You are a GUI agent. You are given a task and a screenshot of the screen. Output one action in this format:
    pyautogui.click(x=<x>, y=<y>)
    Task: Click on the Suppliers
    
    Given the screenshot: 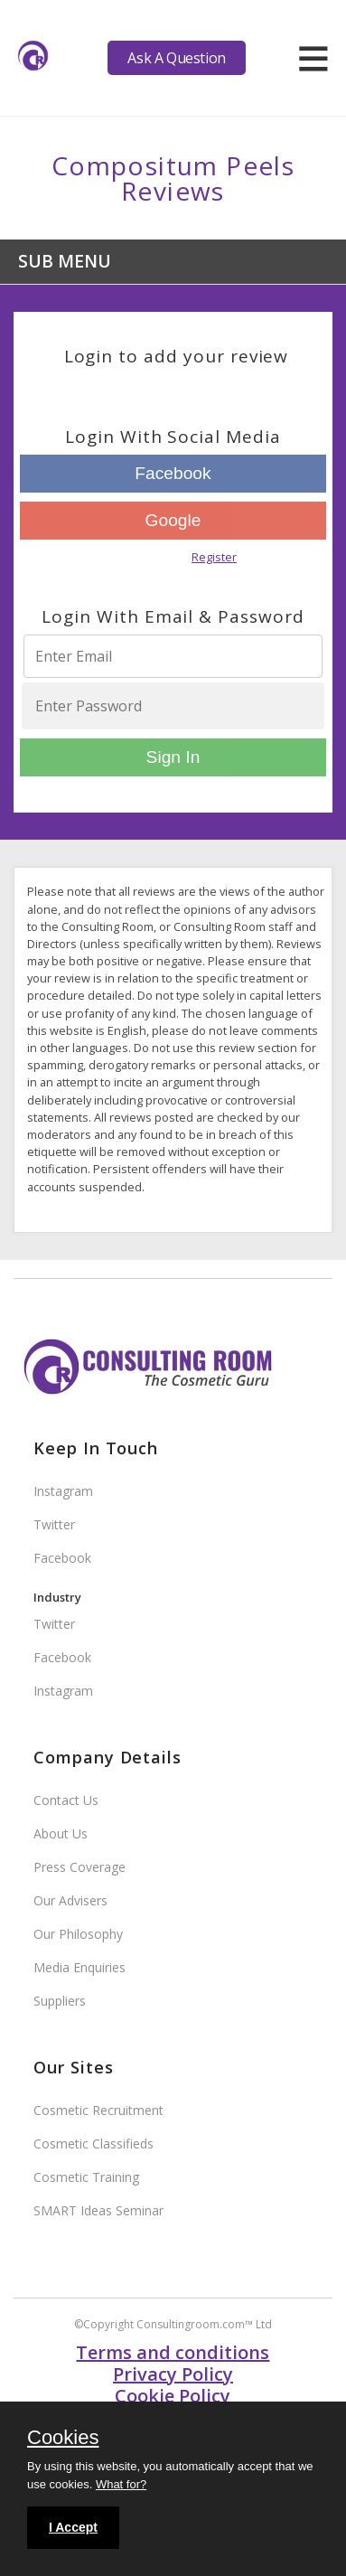 What is the action you would take?
    pyautogui.click(x=59, y=2000)
    